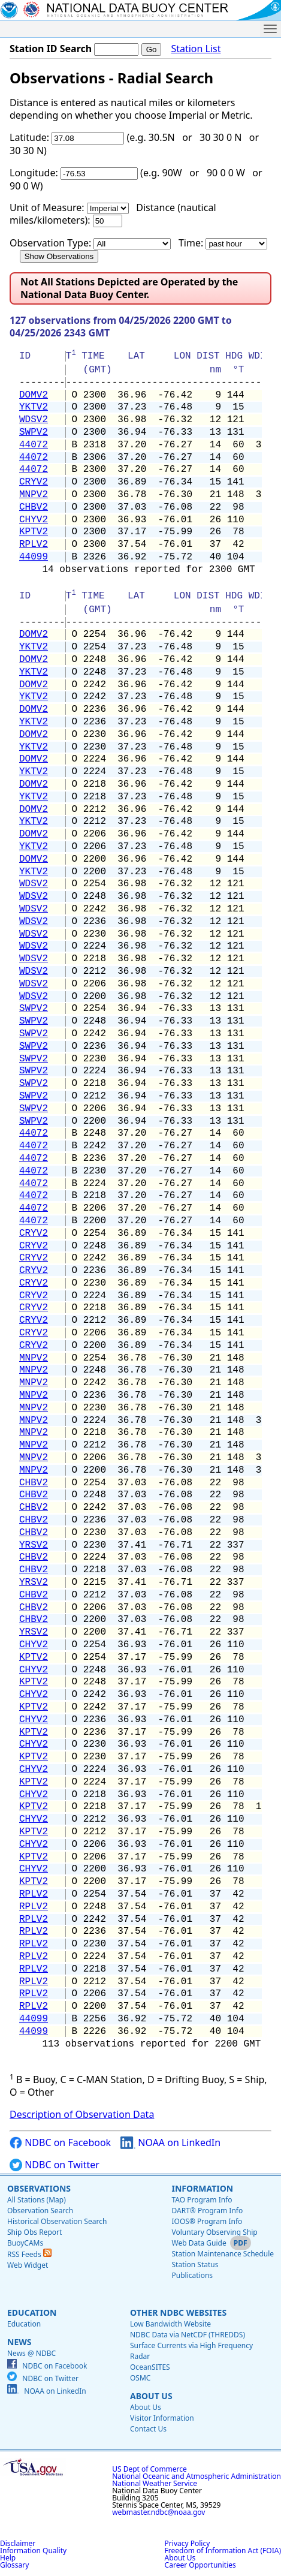 This screenshot has width=281, height=2576. I want to click on Glossary, so click(14, 2565).